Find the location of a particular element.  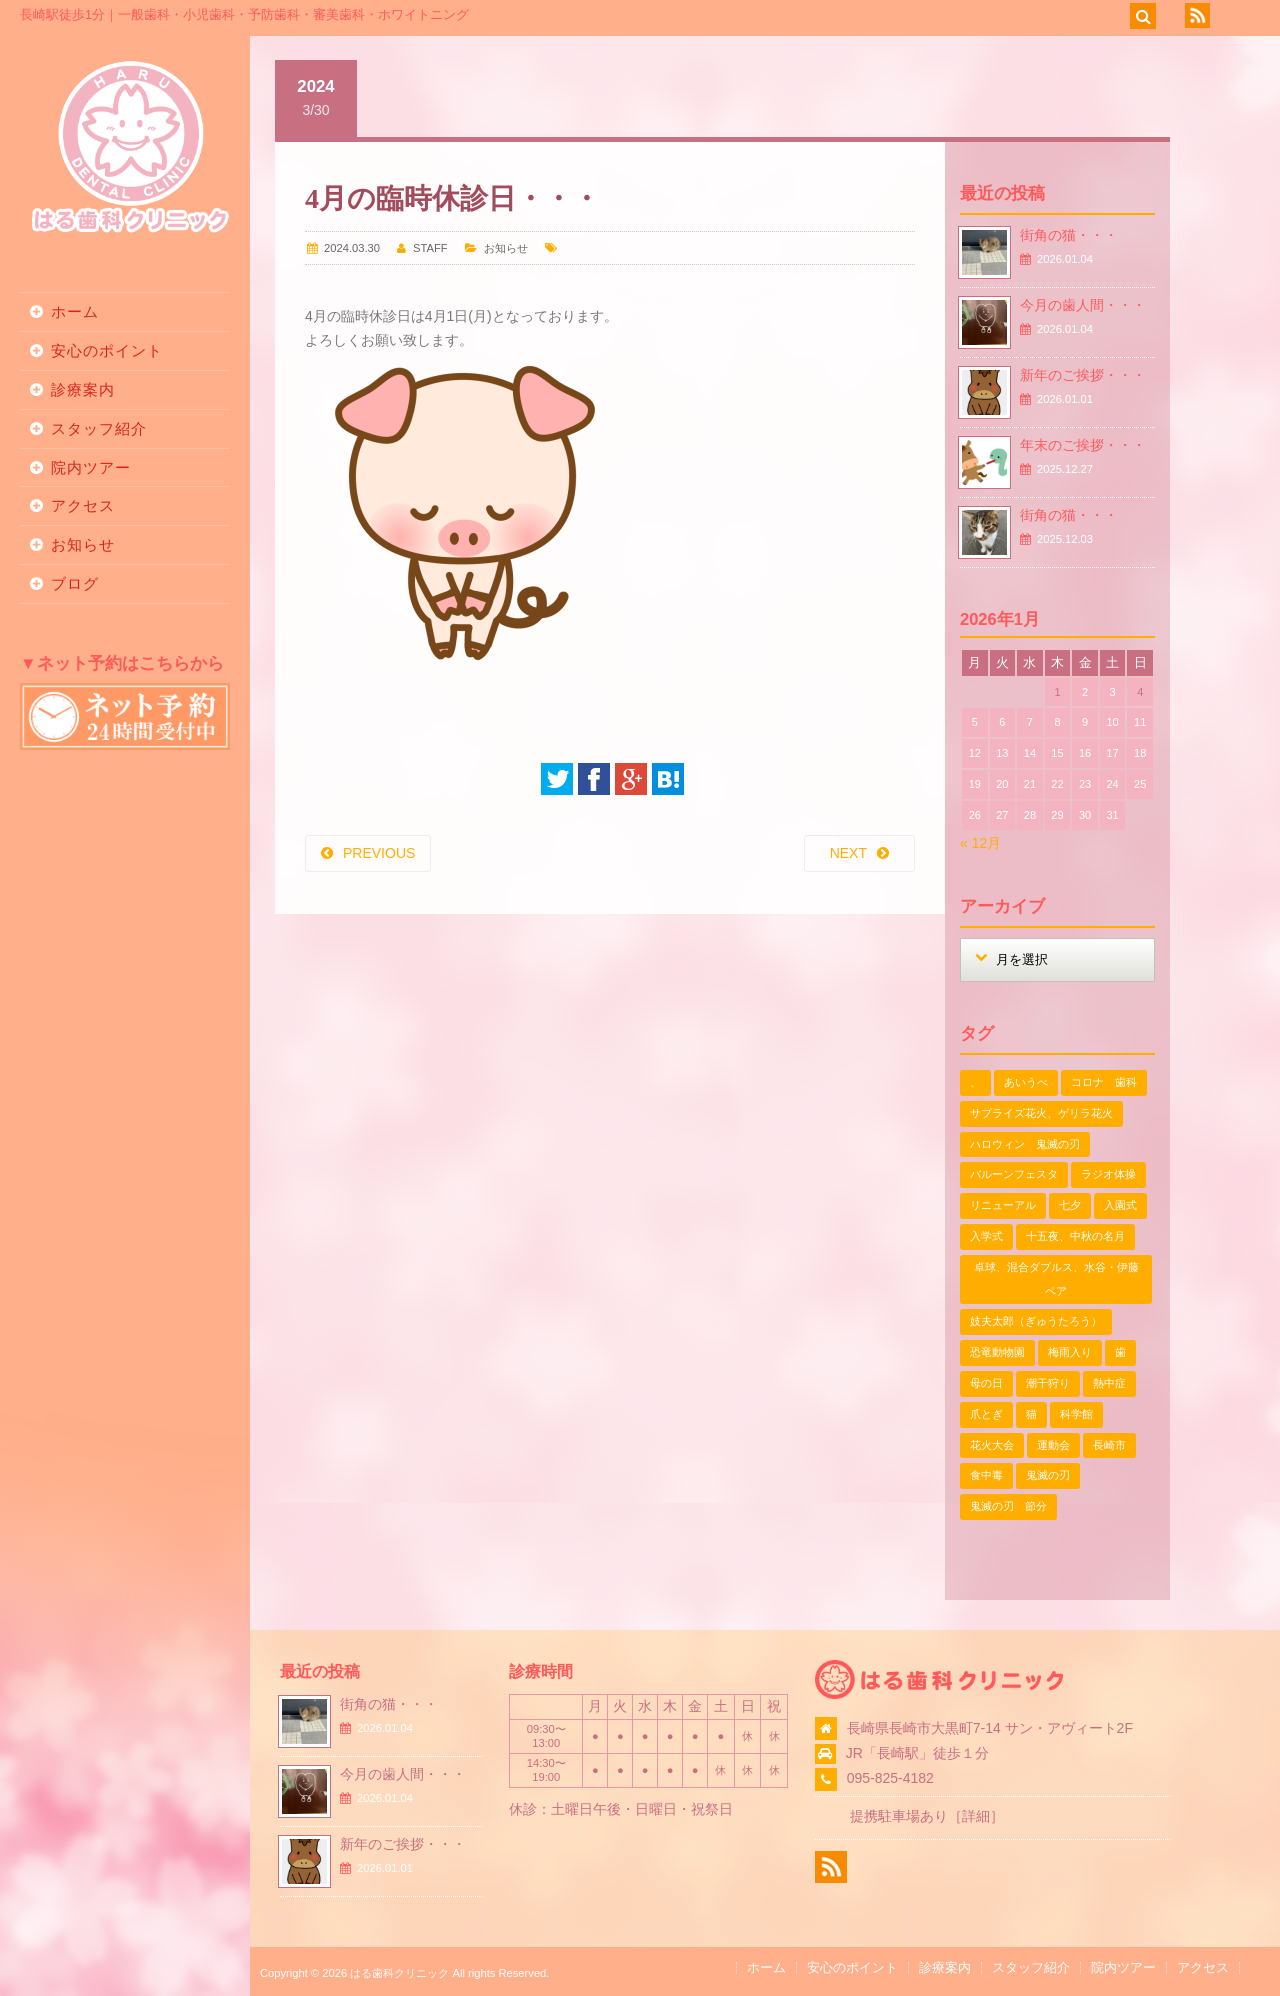

PREVIOUS is located at coordinates (379, 853).